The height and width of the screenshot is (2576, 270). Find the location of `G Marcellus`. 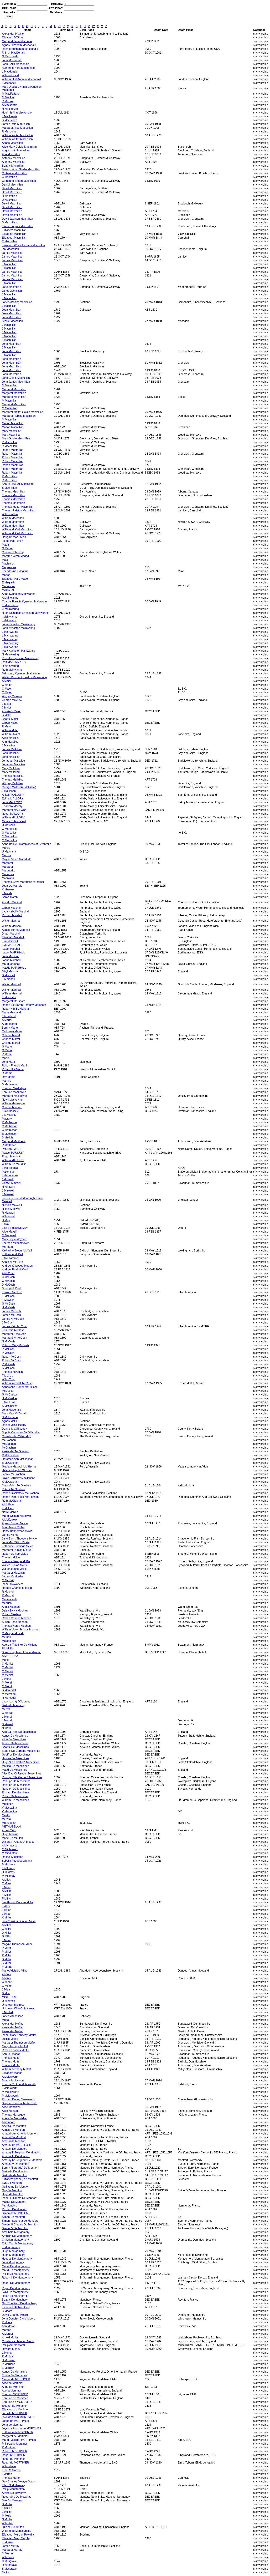

G Marcellus is located at coordinates (9, 828).